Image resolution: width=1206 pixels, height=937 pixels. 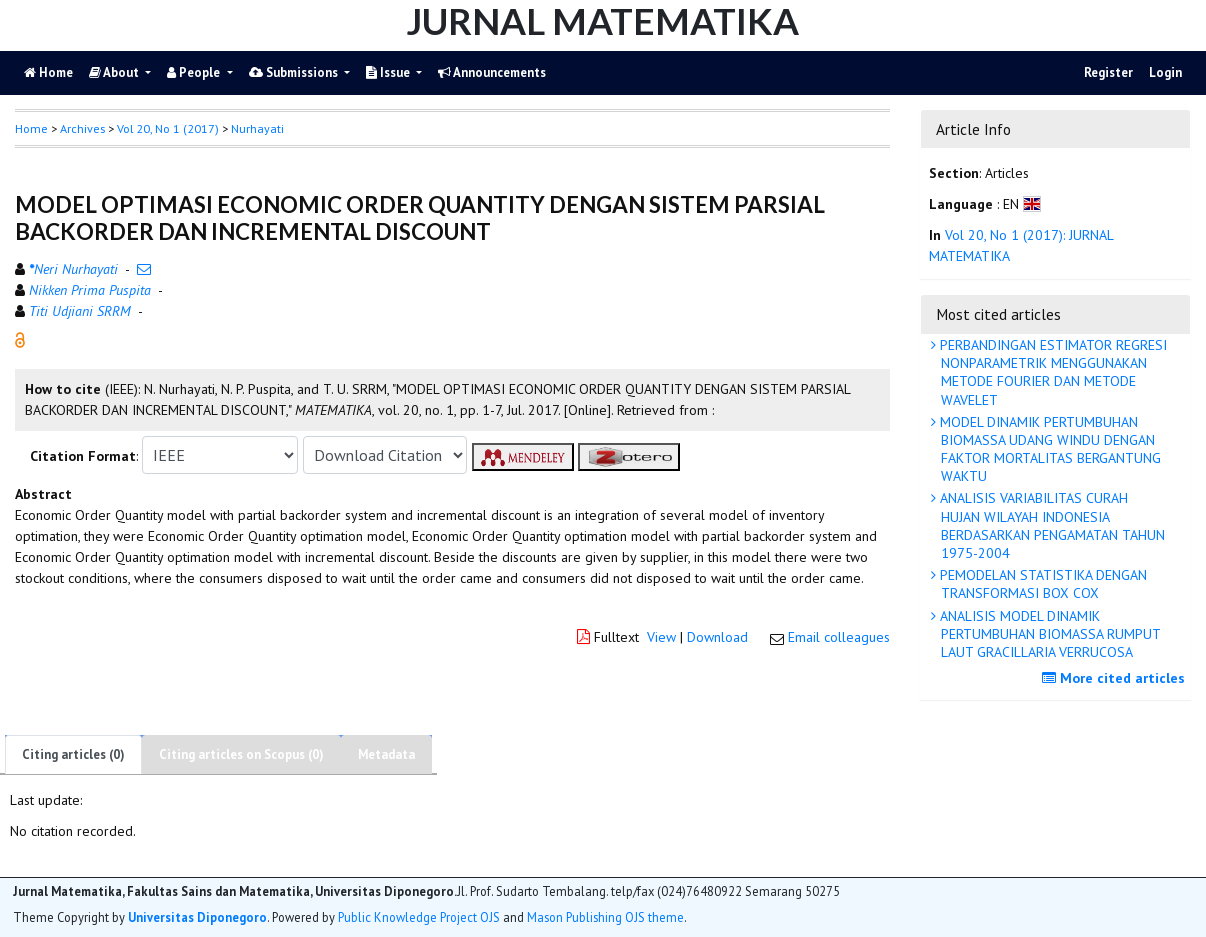 I want to click on Citing articles (0), so click(x=73, y=754).